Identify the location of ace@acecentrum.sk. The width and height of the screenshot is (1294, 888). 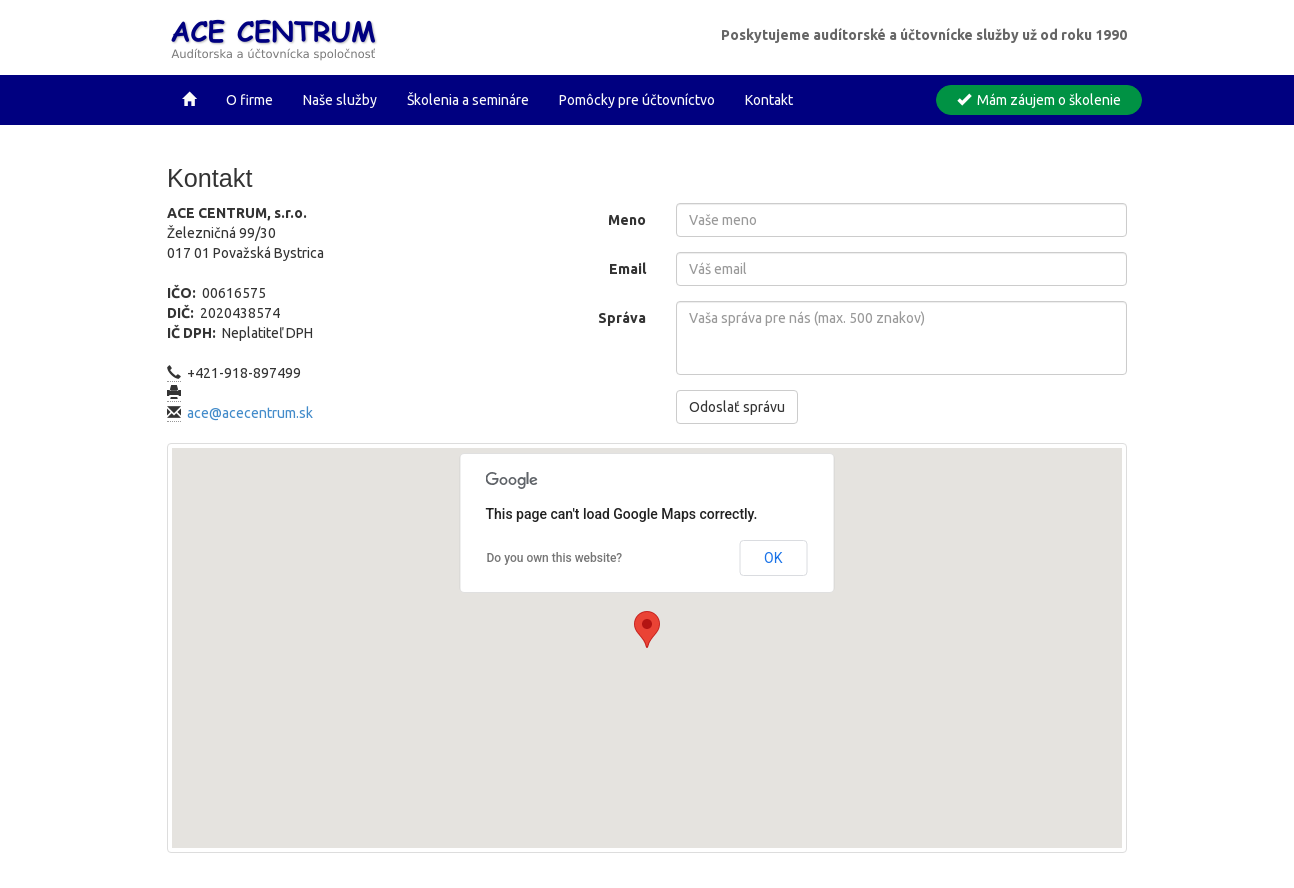
(250, 413).